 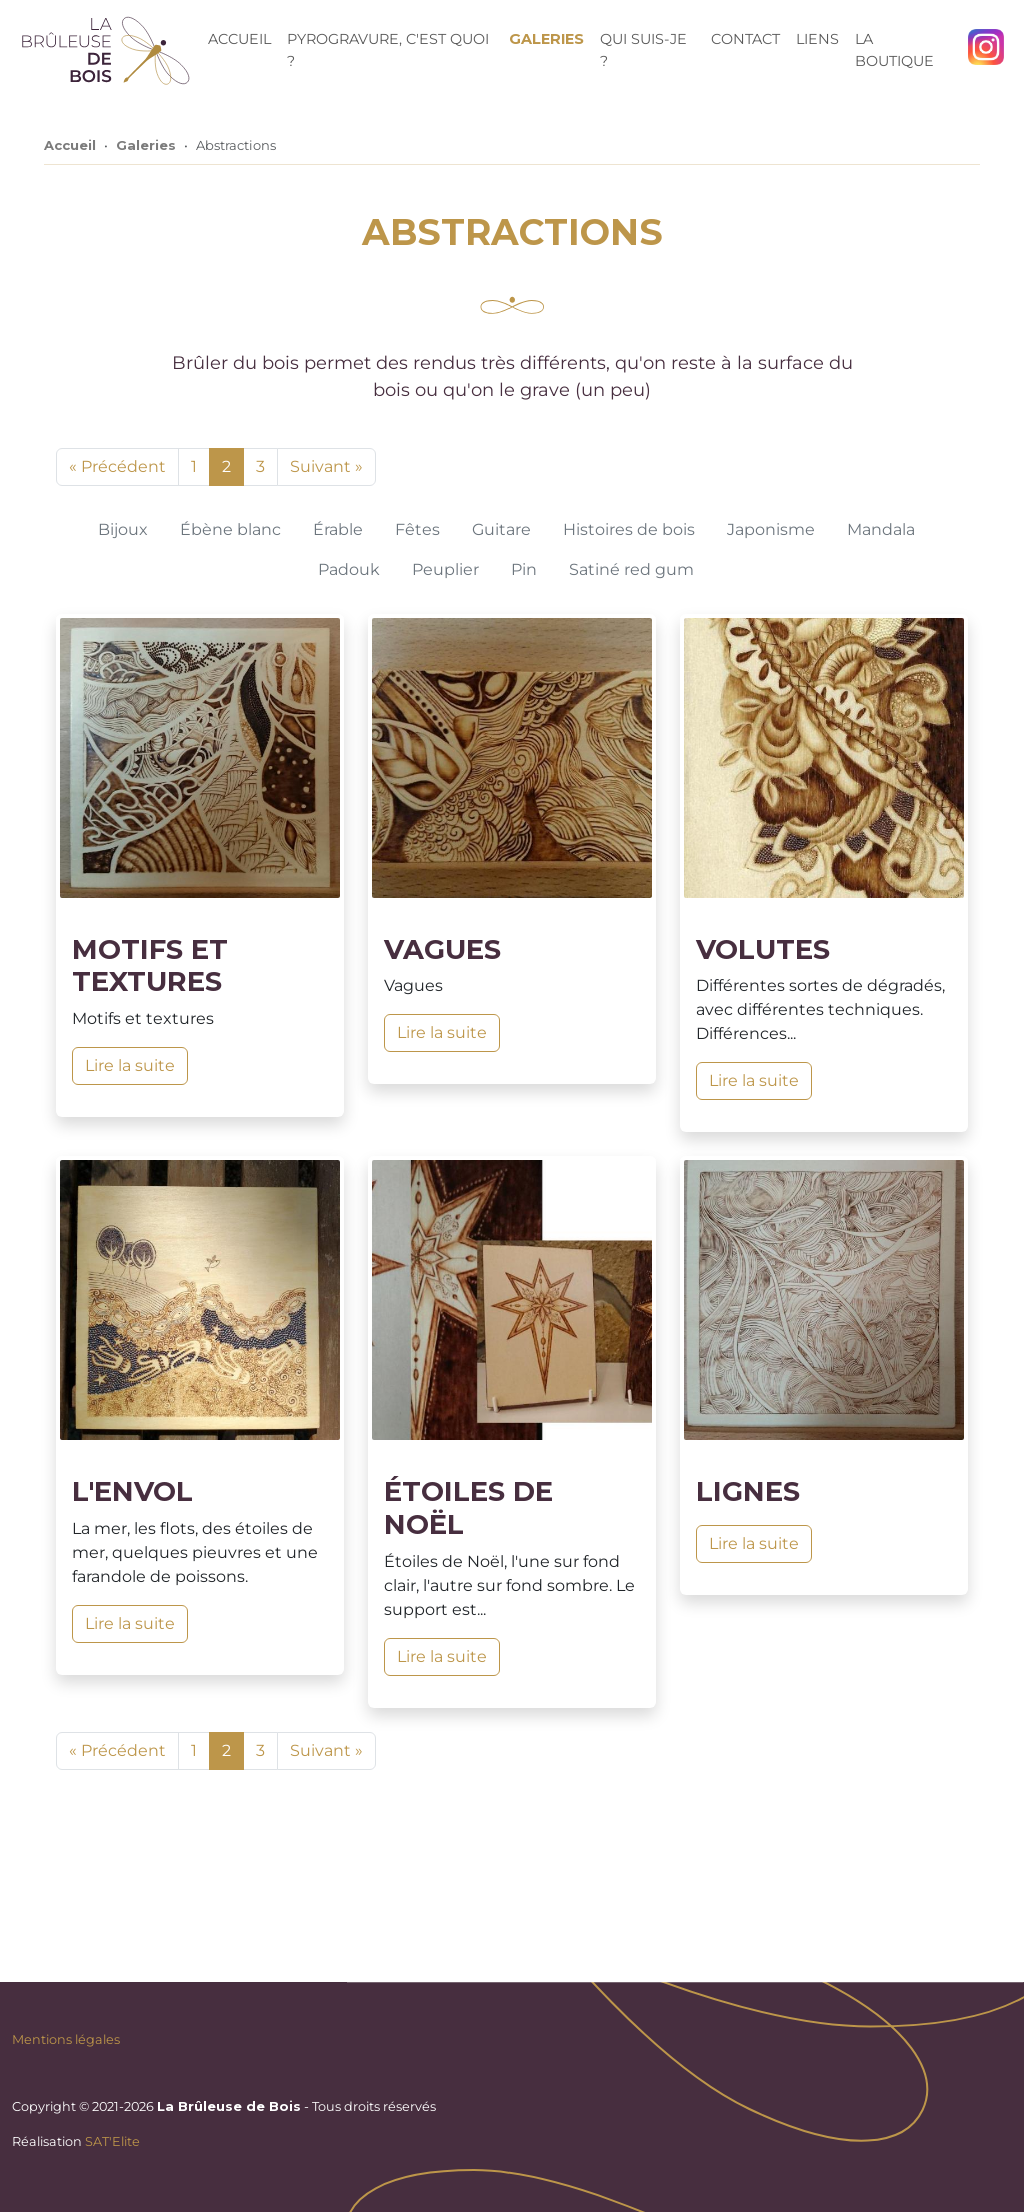 I want to click on Guitare, so click(x=501, y=529).